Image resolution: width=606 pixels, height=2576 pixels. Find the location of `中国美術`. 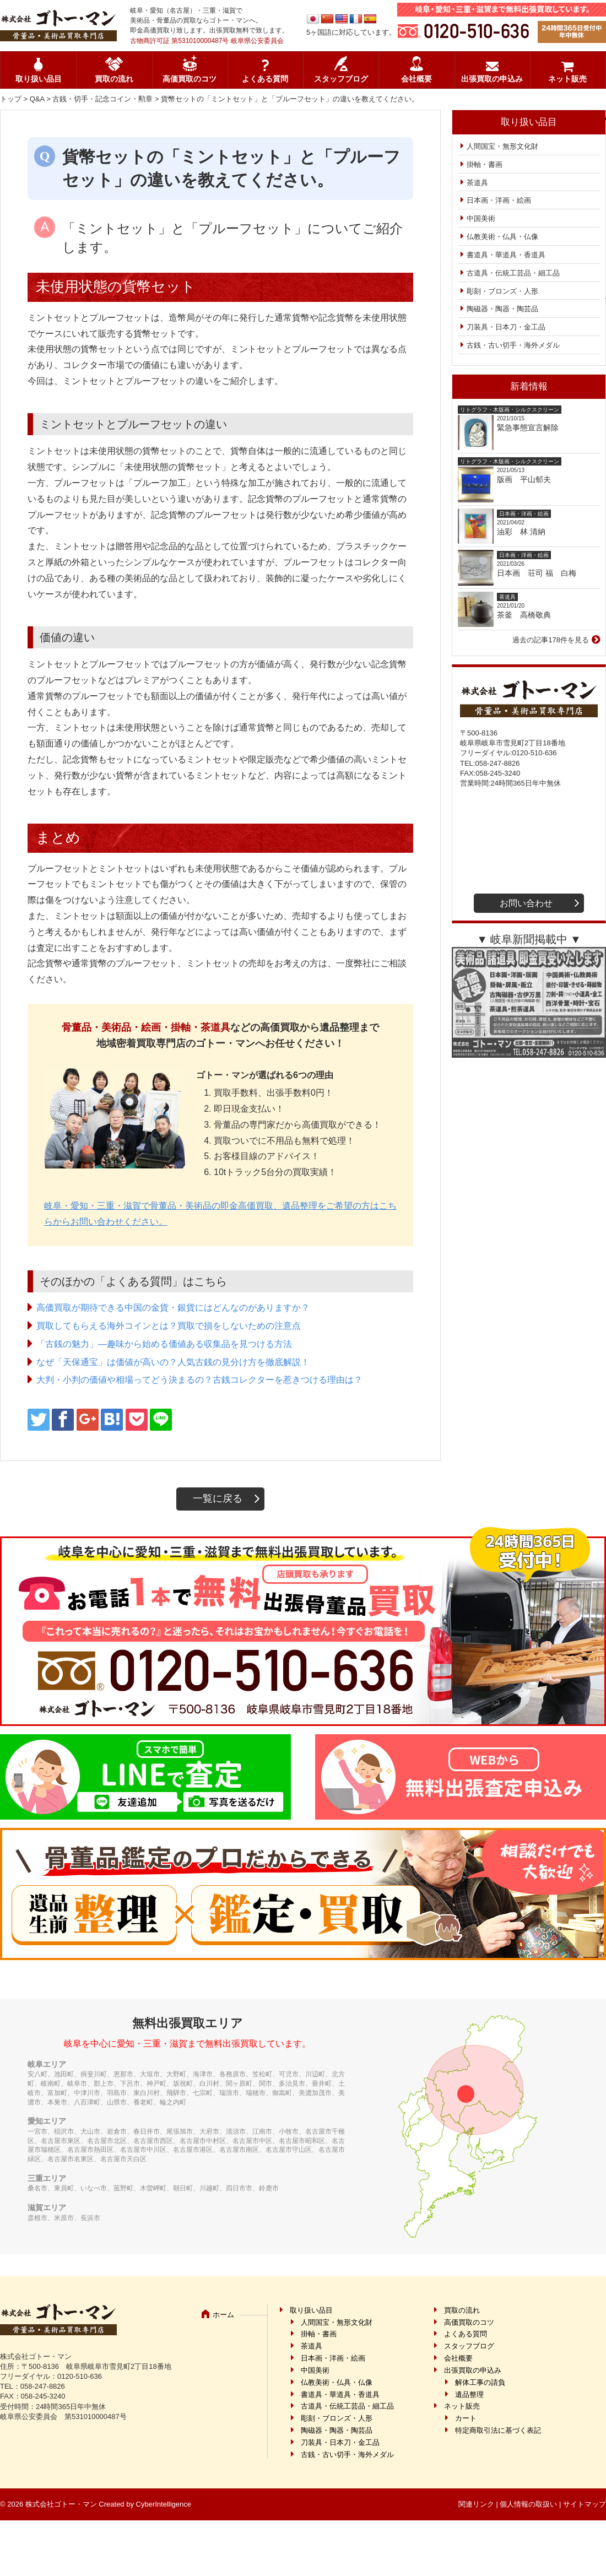

中国美術 is located at coordinates (481, 218).